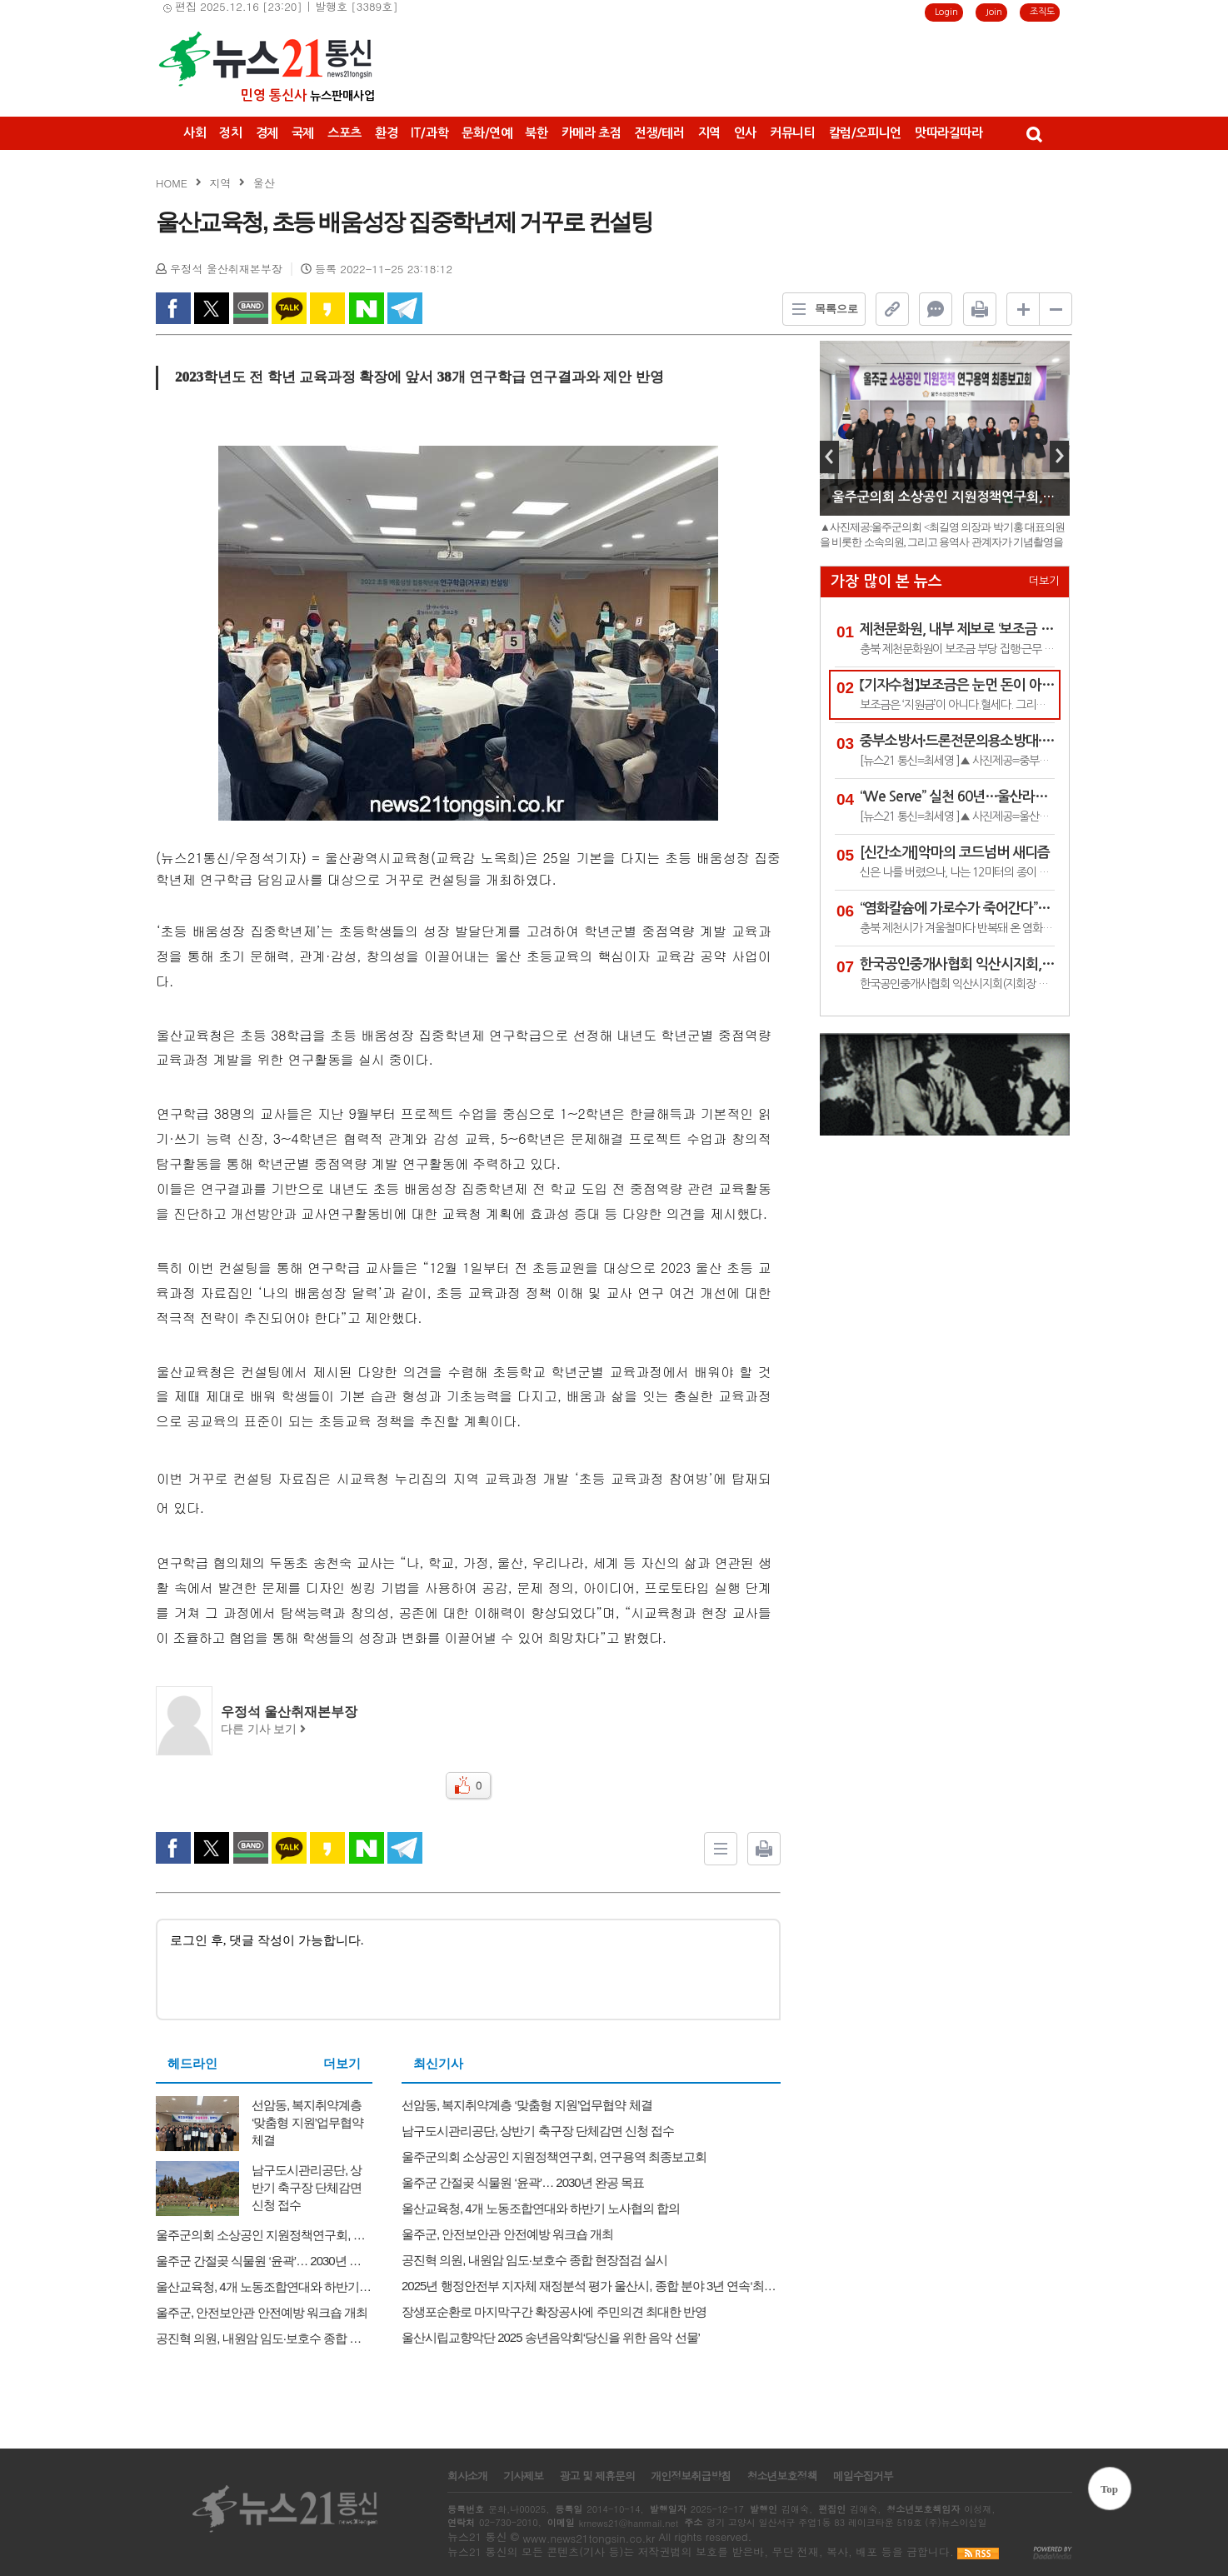 This screenshot has height=2576, width=1228. Describe the element at coordinates (173, 308) in the screenshot. I see `facebook` at that location.